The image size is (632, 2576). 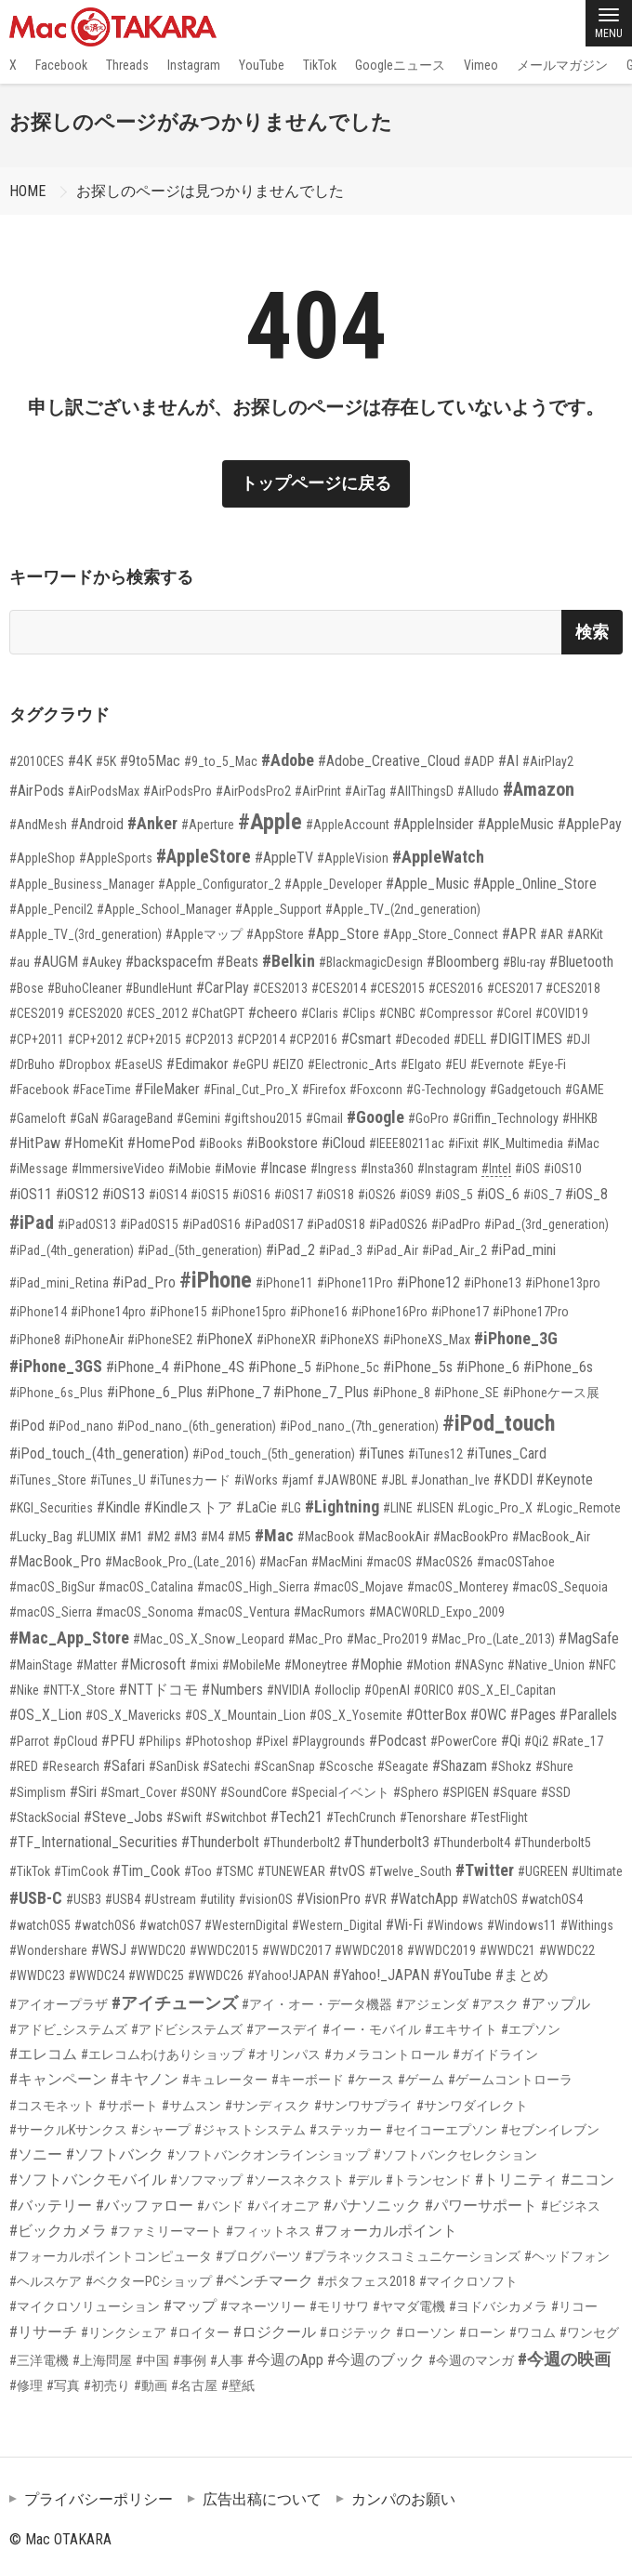 What do you see at coordinates (239, 1536) in the screenshot?
I see `#M5` at bounding box center [239, 1536].